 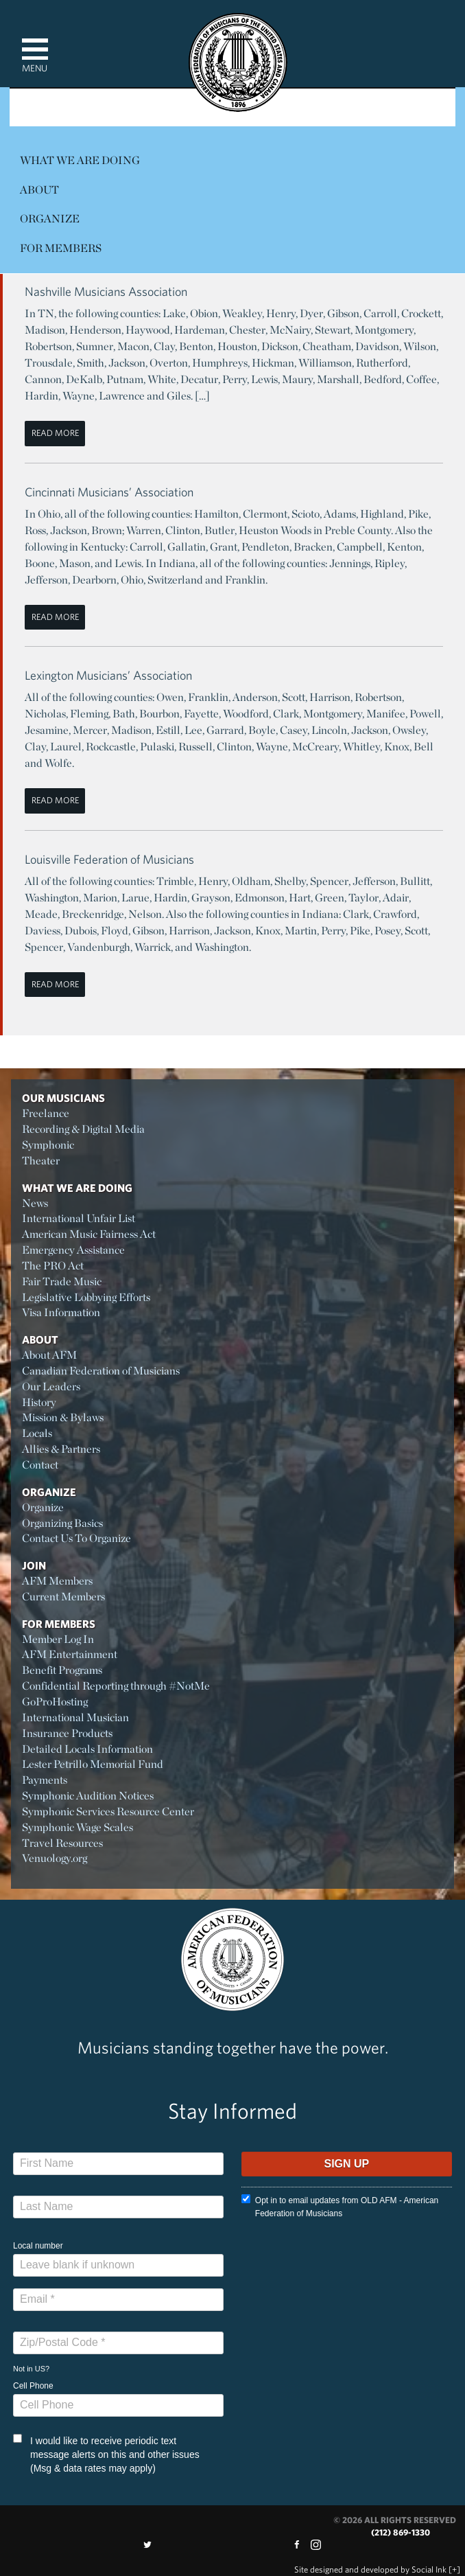 What do you see at coordinates (116, 1685) in the screenshot?
I see `Confidential Reporting through #NotMe` at bounding box center [116, 1685].